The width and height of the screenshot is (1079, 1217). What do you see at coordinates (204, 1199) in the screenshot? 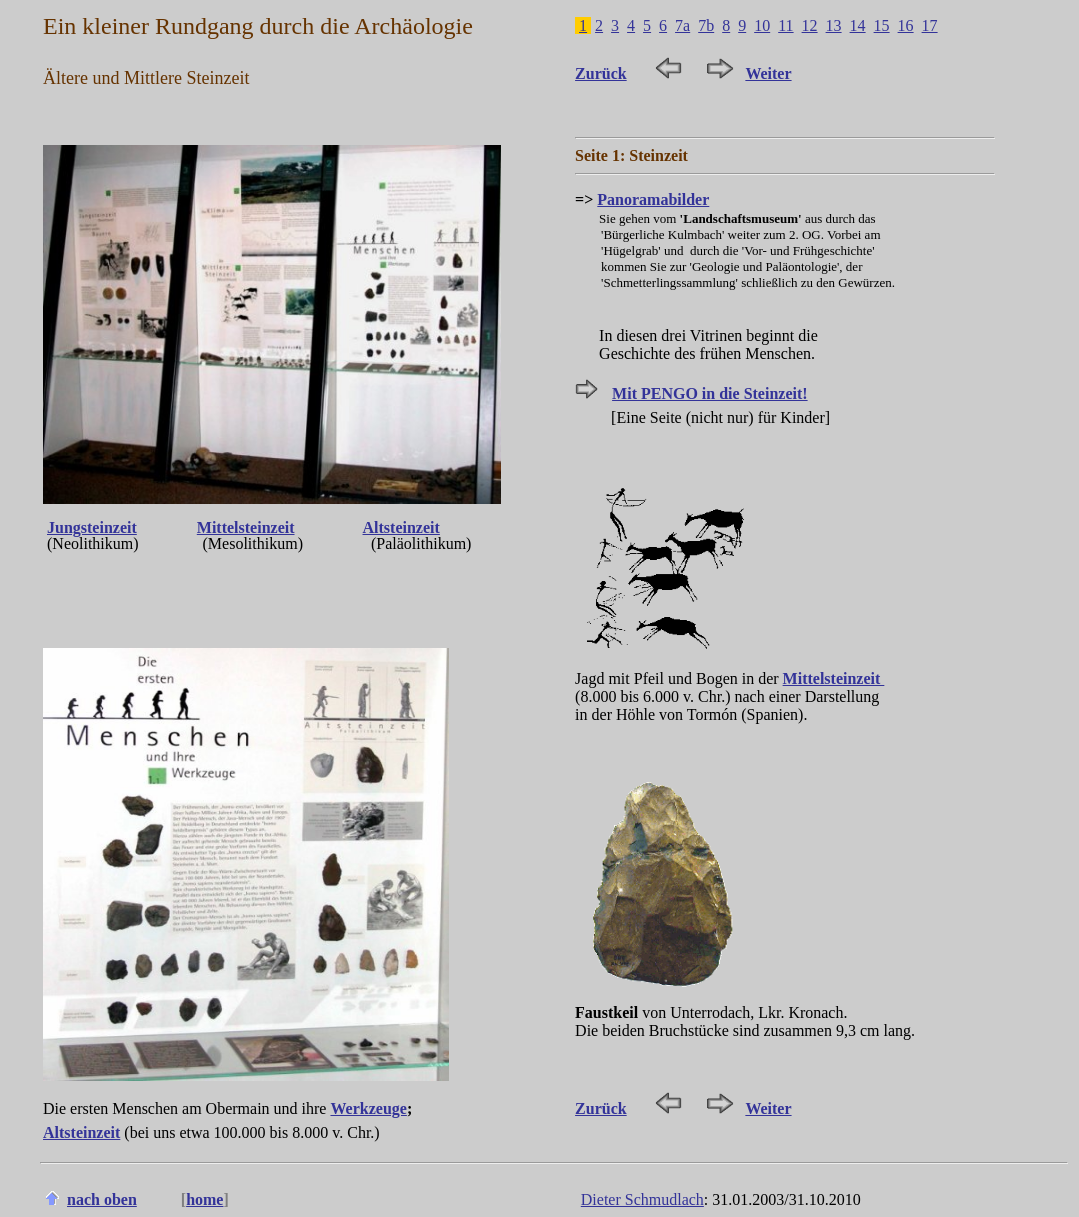
I see `home` at bounding box center [204, 1199].